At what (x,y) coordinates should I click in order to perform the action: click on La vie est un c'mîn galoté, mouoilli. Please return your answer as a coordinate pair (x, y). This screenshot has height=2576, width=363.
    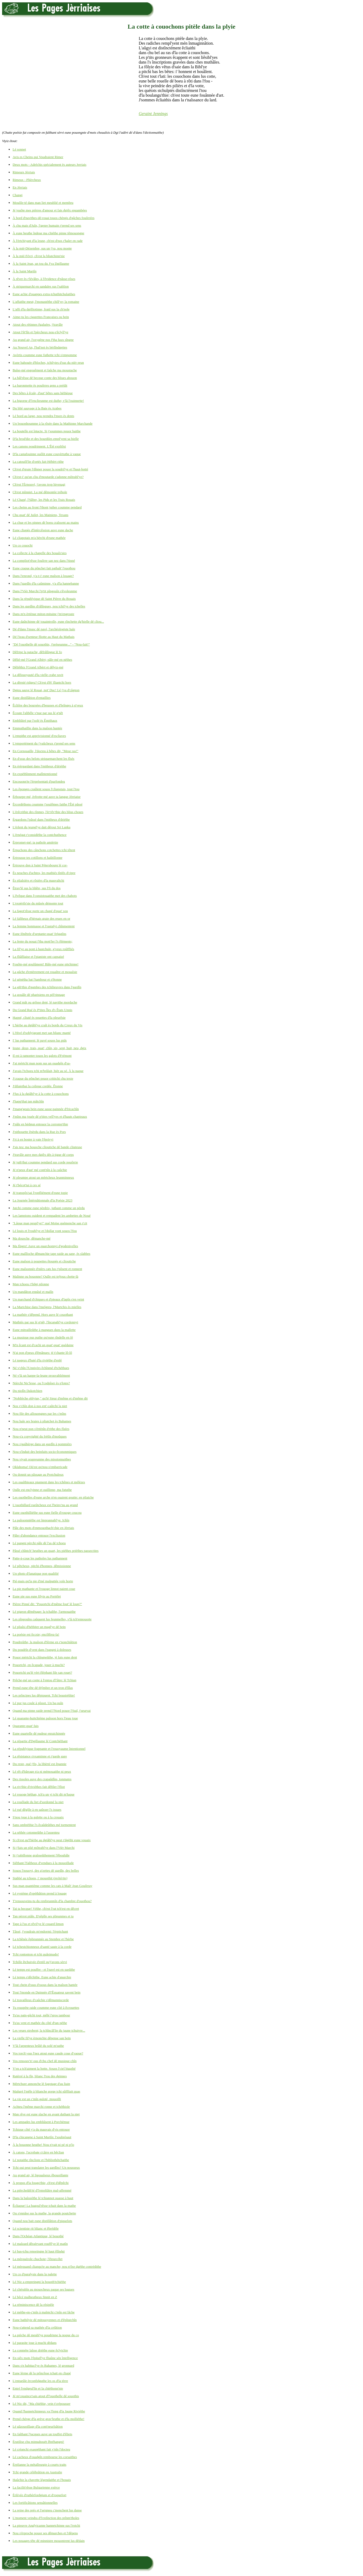
    Looking at the image, I should click on (37, 2099).